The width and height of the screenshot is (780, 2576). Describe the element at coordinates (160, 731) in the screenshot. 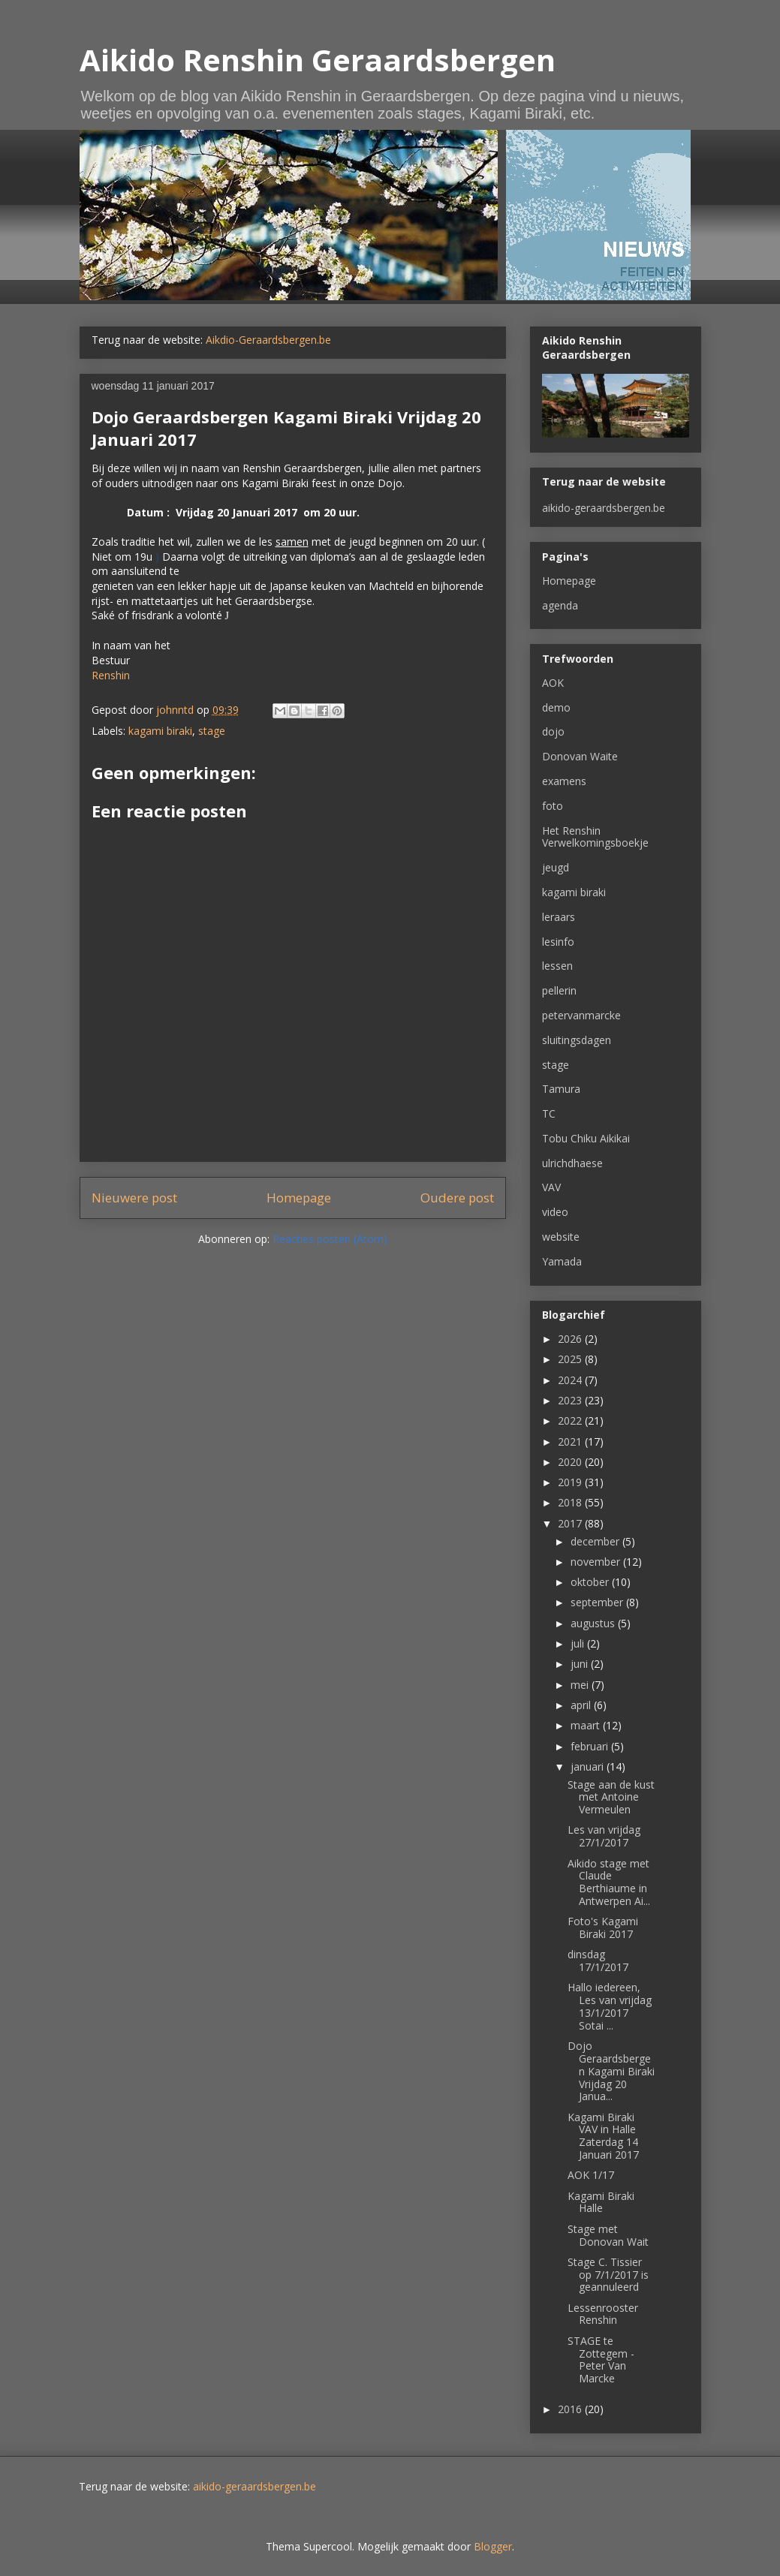

I see `kagami biraki` at that location.